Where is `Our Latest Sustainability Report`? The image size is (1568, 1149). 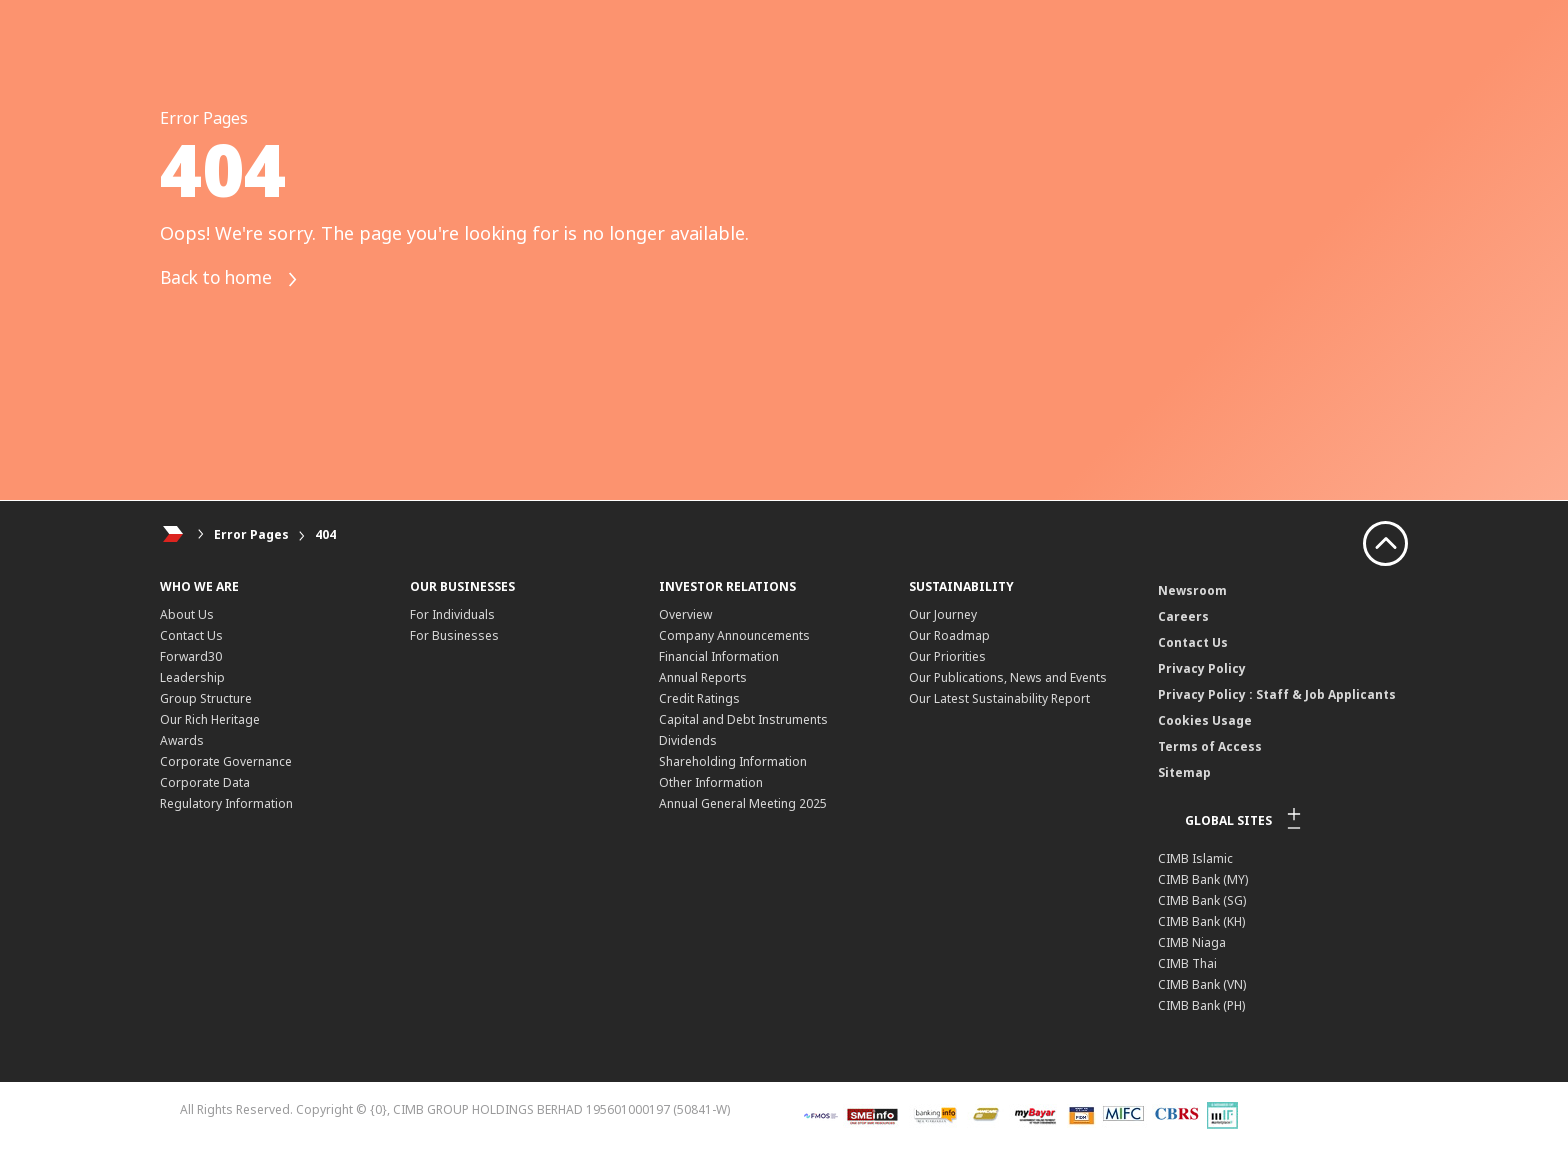 Our Latest Sustainability Report is located at coordinates (999, 698).